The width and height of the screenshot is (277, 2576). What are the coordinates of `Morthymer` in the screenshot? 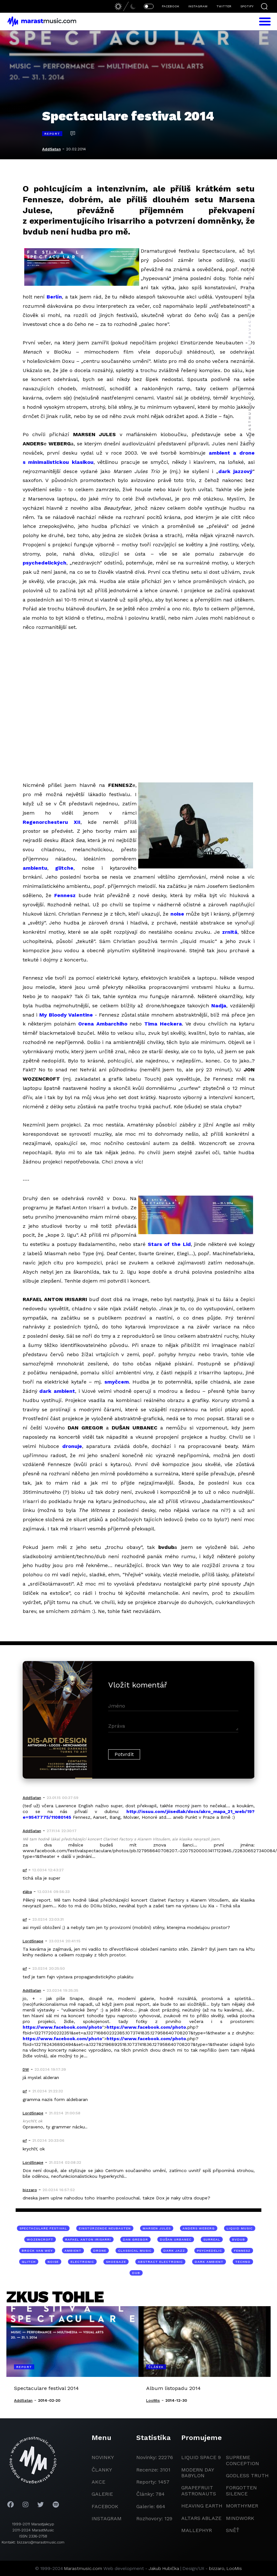 It's located at (242, 2506).